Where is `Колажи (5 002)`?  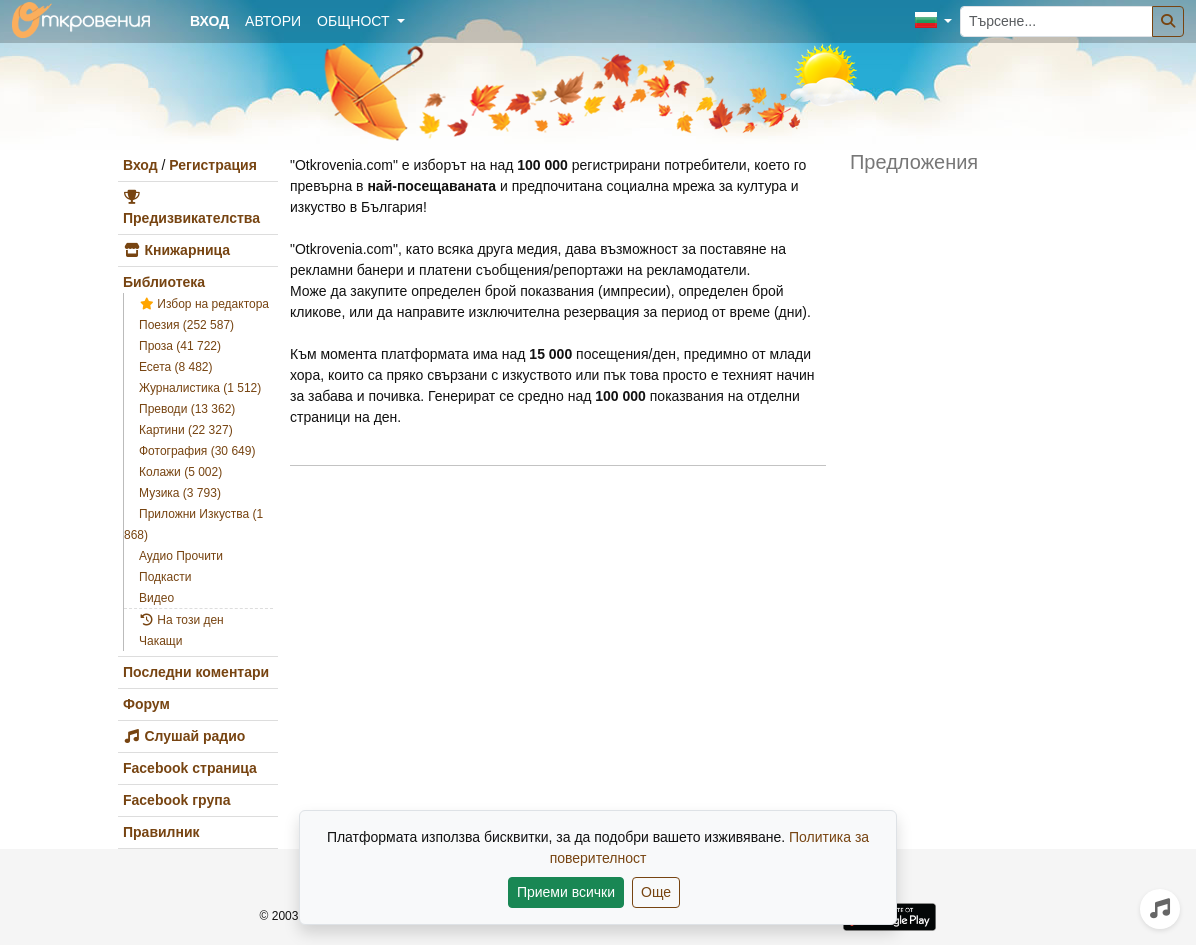
Колажи (5 002) is located at coordinates (180, 472).